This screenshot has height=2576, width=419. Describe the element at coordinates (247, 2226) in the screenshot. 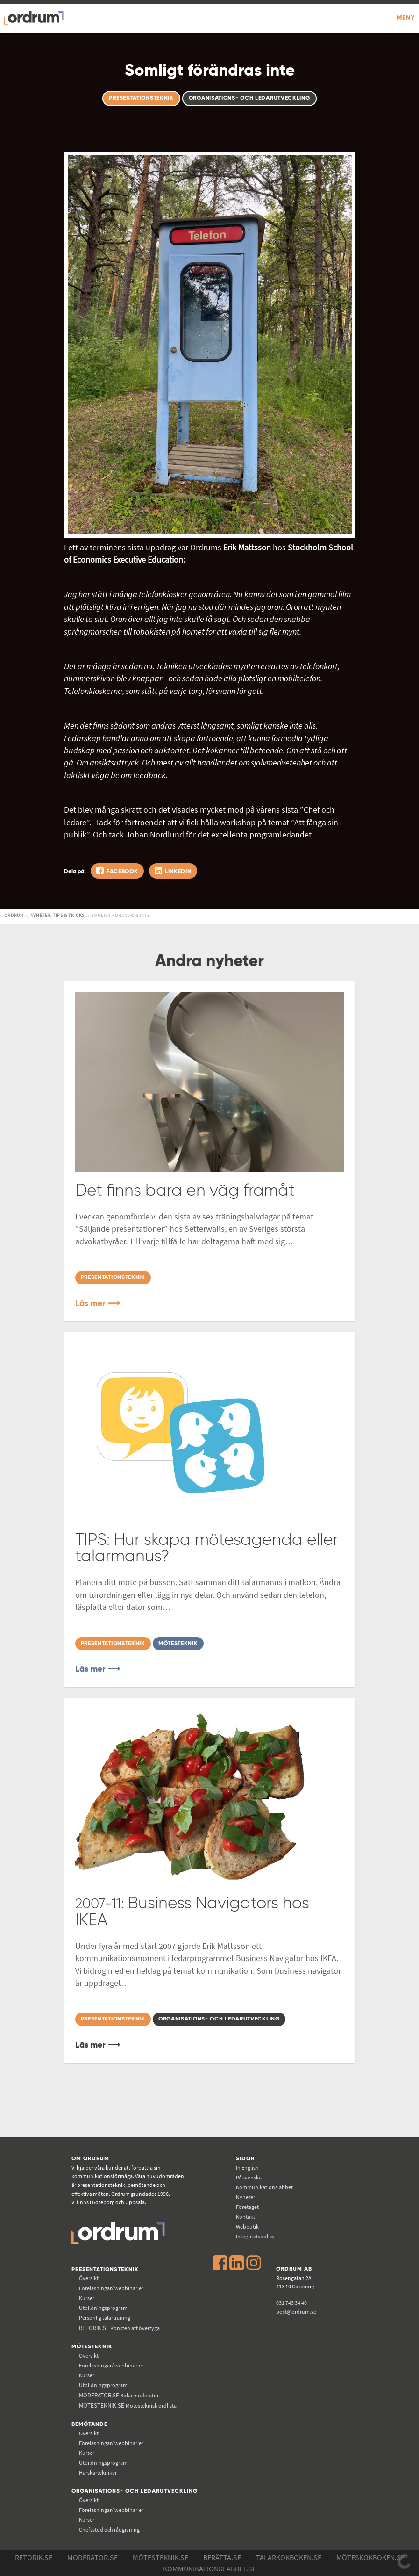

I see `Webbutik` at that location.